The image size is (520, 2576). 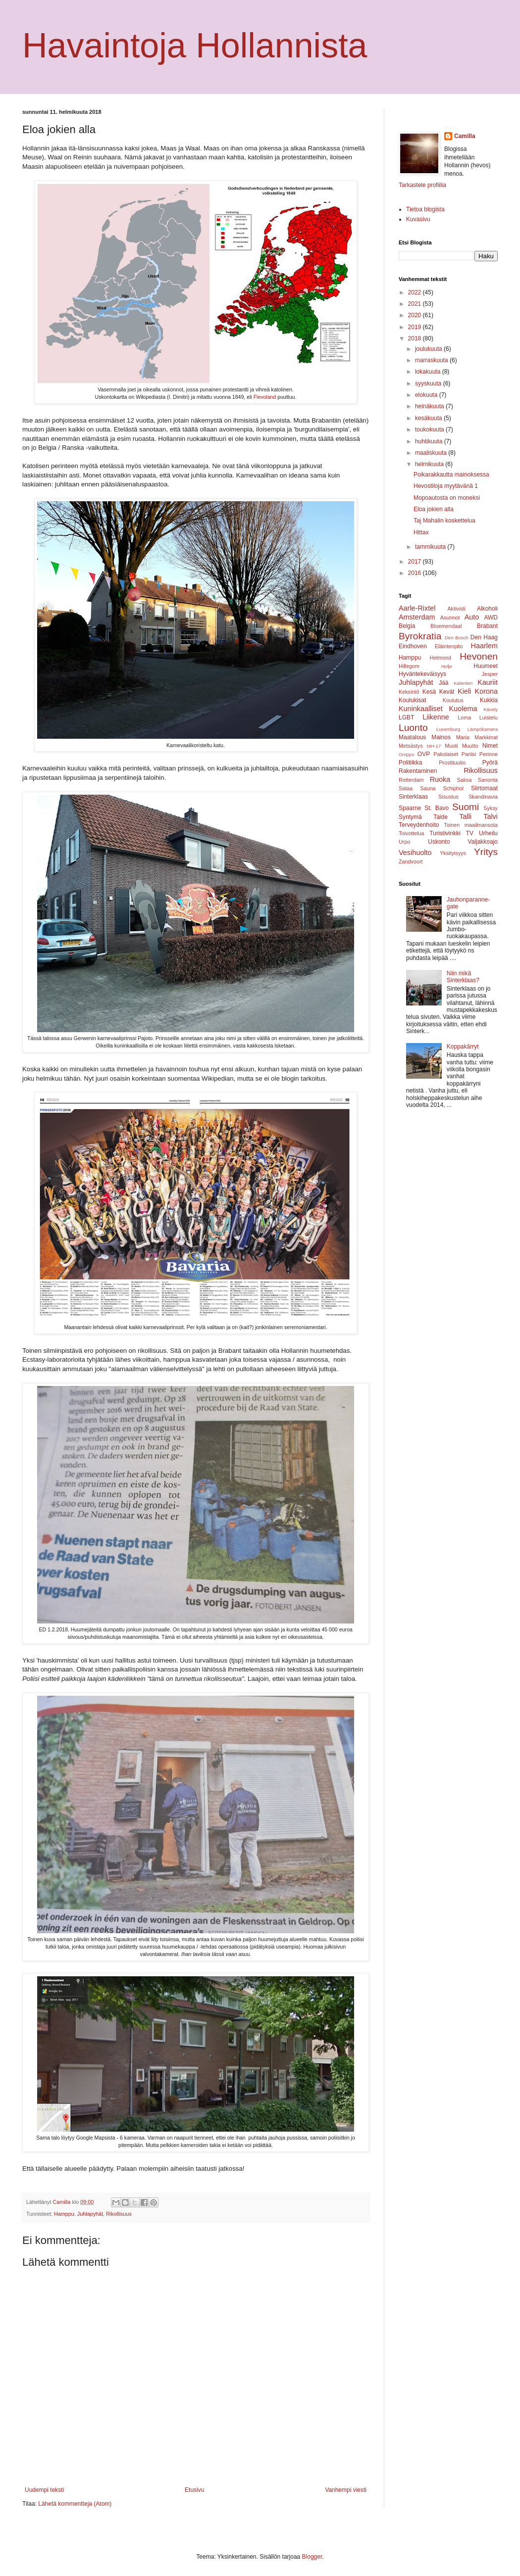 What do you see at coordinates (487, 625) in the screenshot?
I see `Brabant` at bounding box center [487, 625].